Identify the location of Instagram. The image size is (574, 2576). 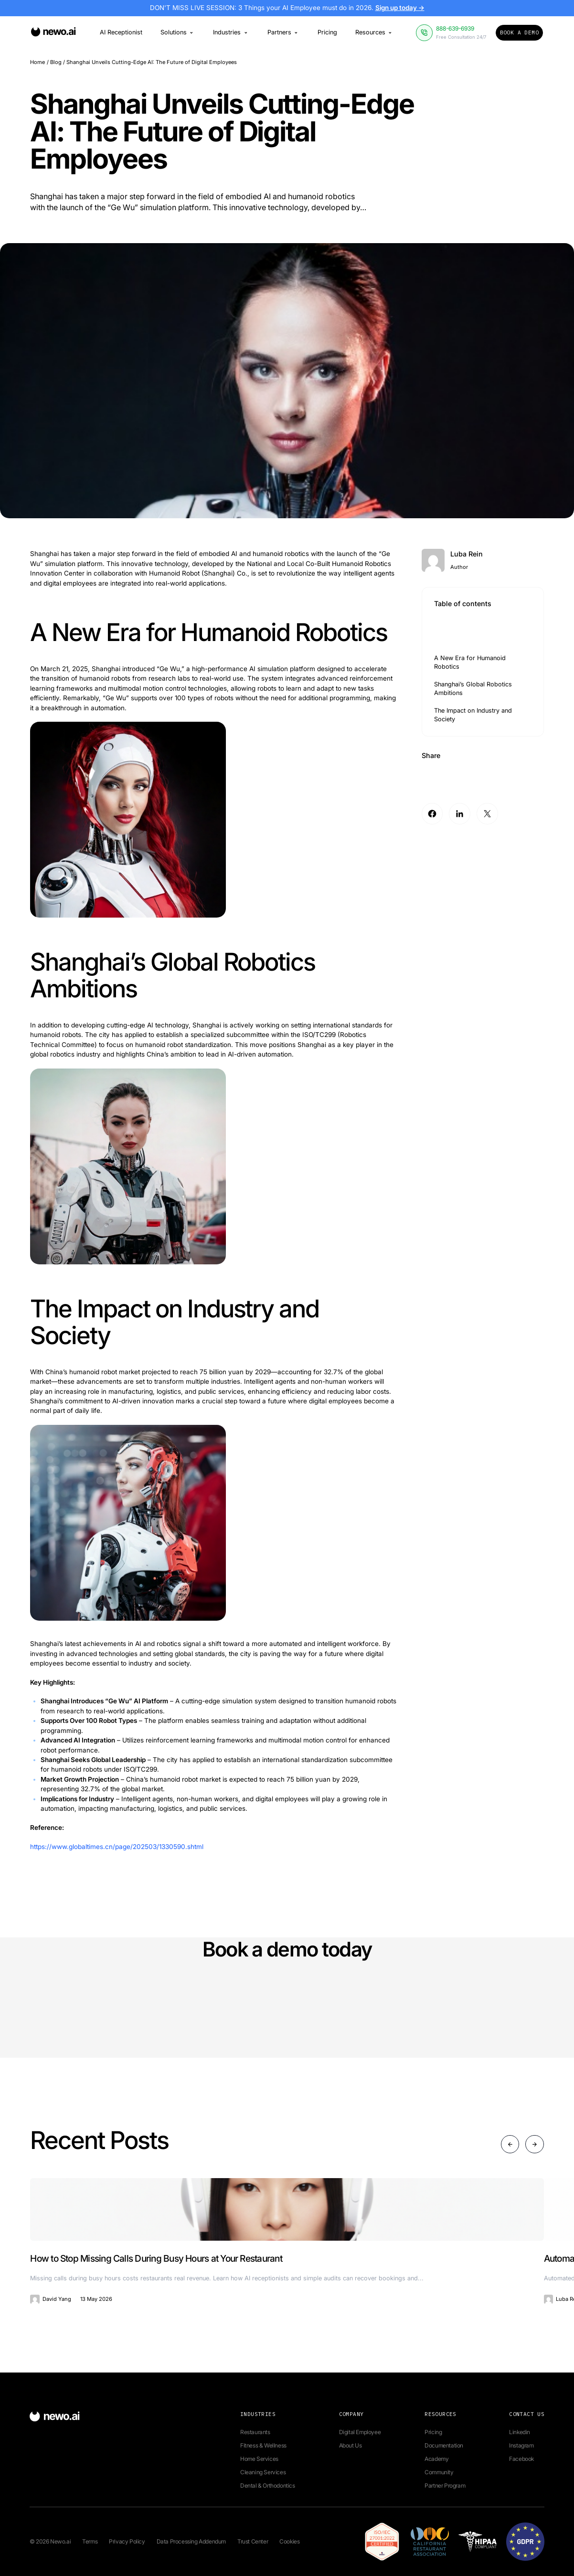
(521, 2445).